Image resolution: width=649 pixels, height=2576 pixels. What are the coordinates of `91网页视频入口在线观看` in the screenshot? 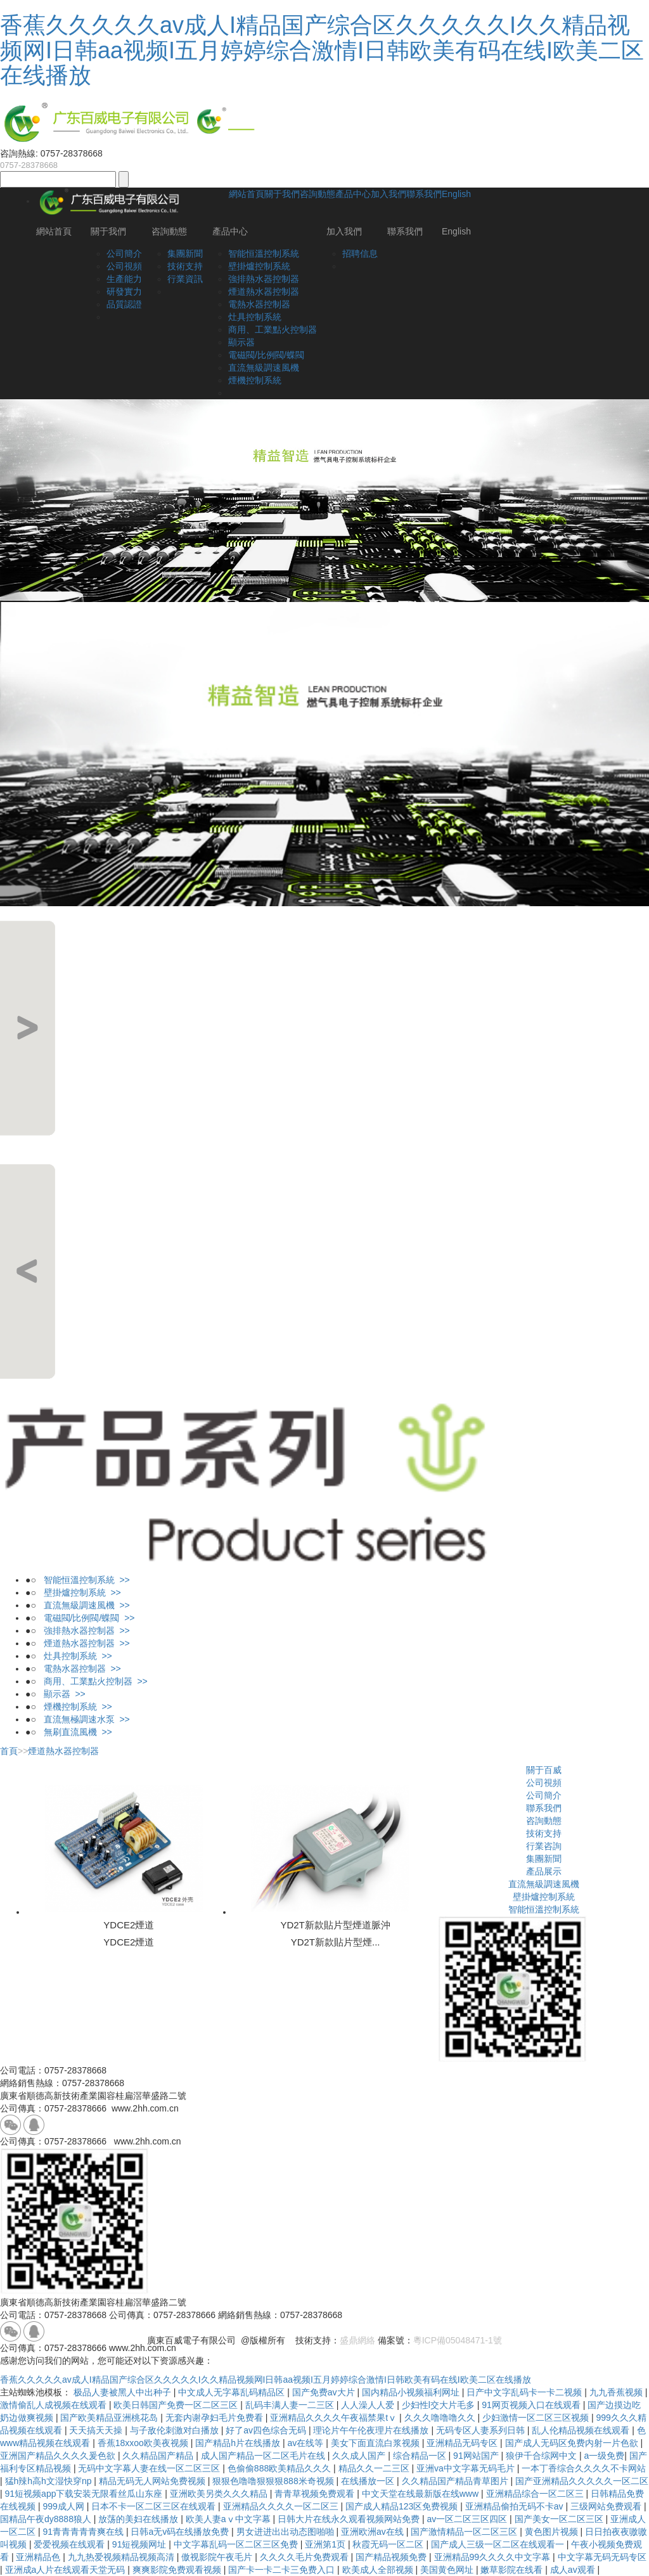 It's located at (532, 2405).